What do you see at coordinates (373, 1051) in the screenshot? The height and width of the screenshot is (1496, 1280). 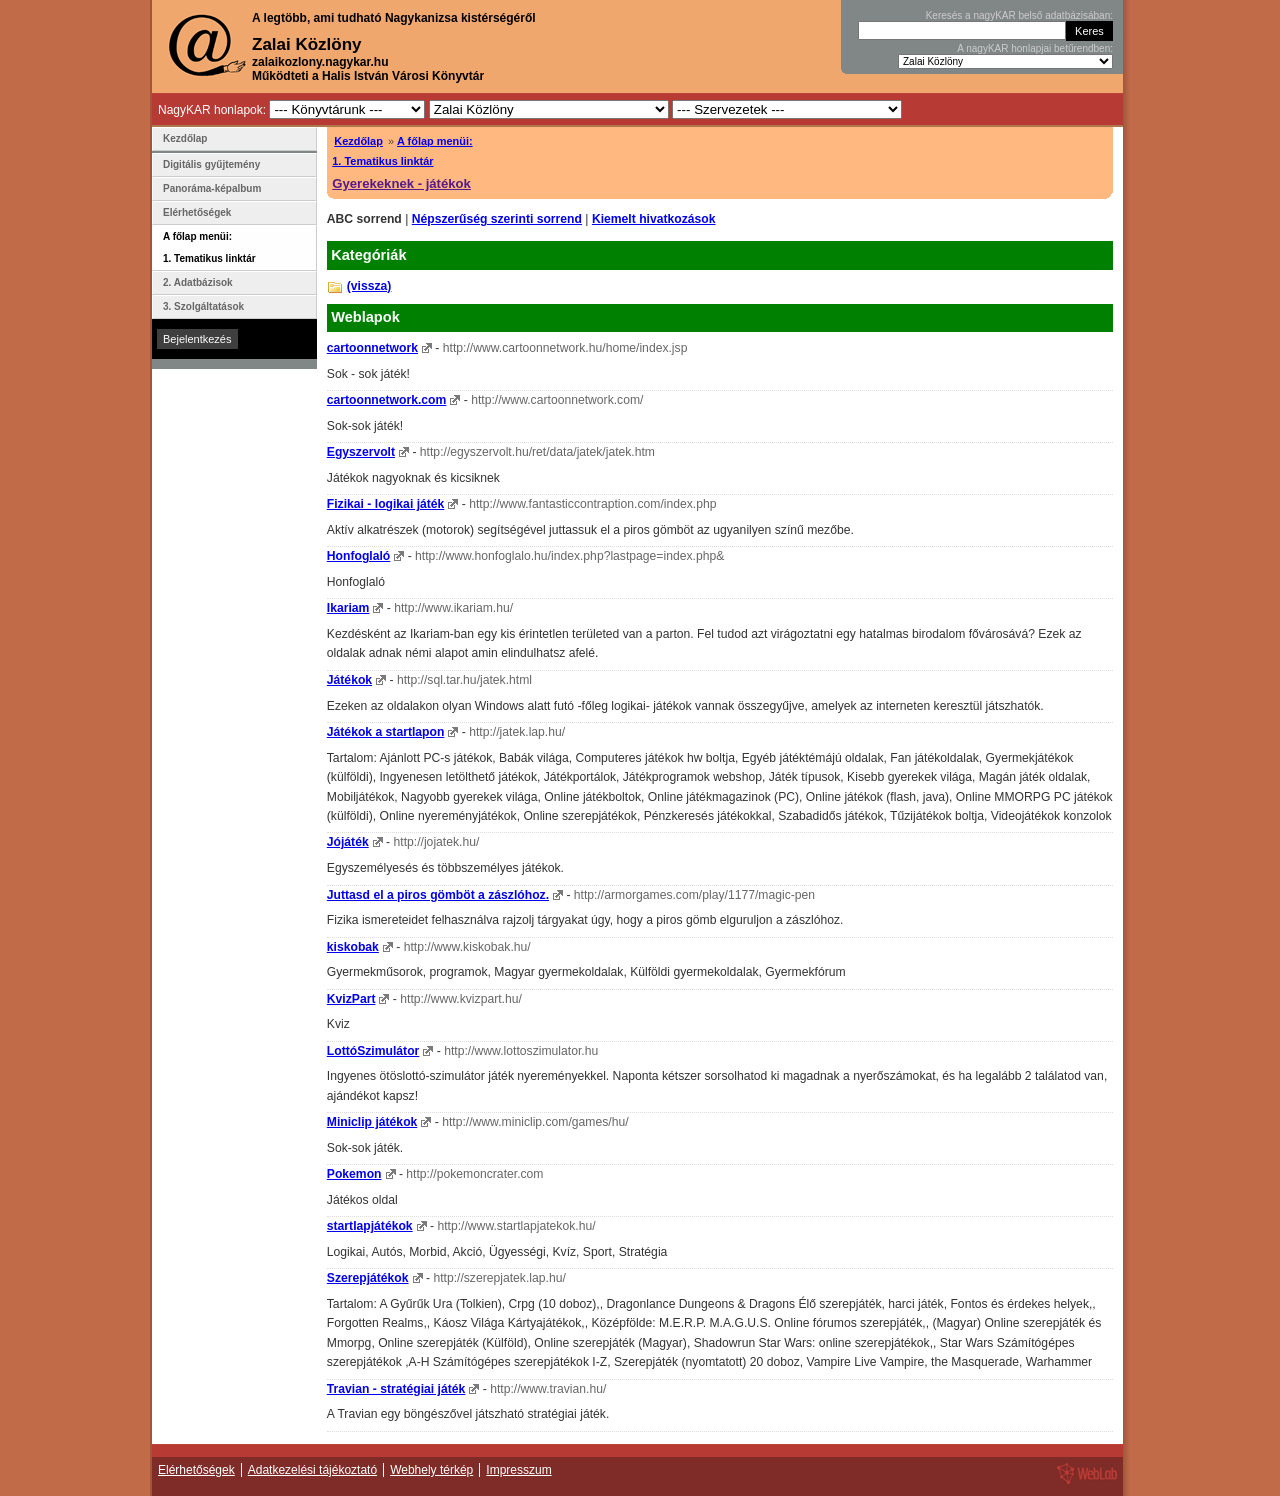 I see `LottóSzimulátor` at bounding box center [373, 1051].